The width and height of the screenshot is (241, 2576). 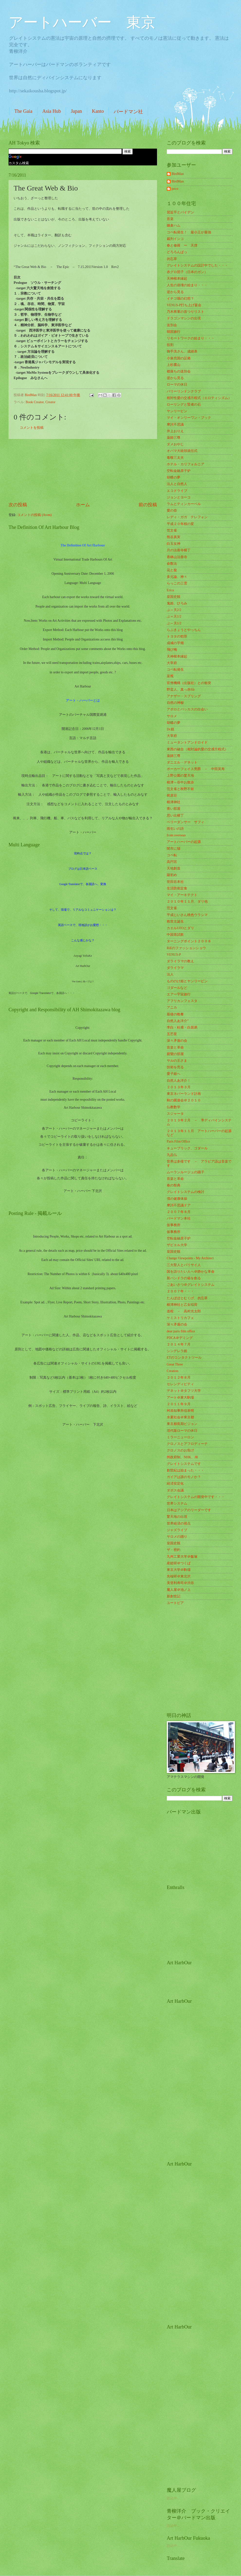 I want to click on 経済安定化, so click(x=175, y=1483).